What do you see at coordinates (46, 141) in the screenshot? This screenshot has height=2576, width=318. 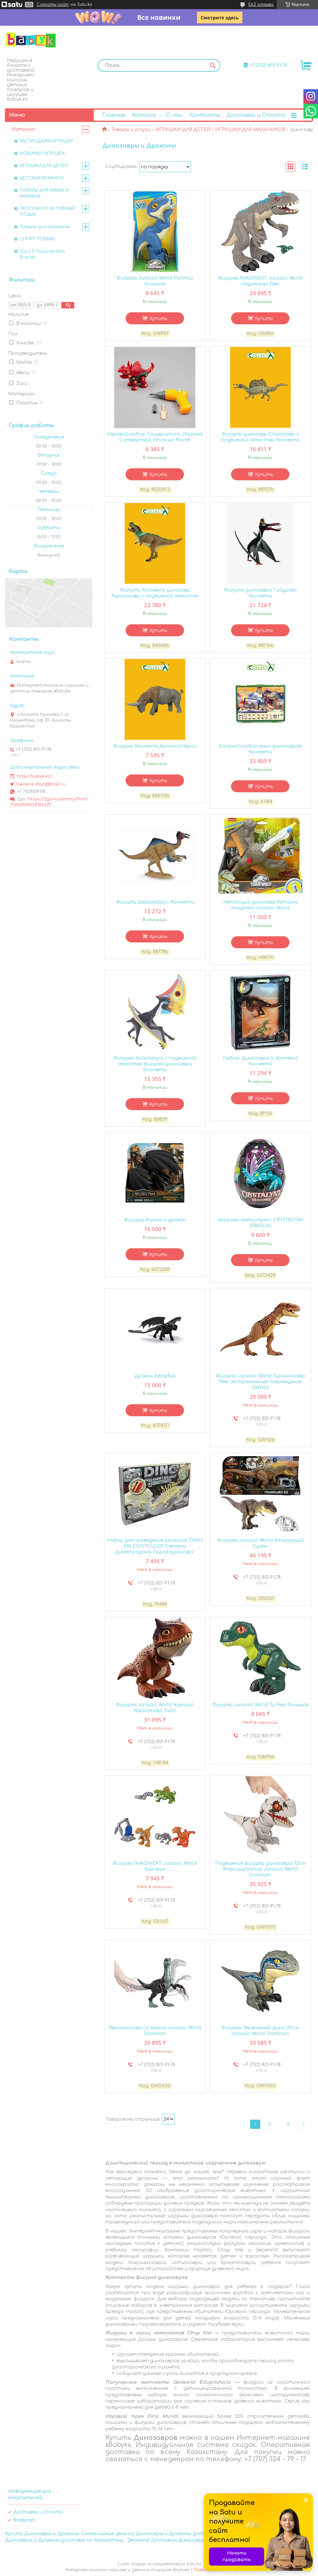 I see `РАСПРОДАЖА ИГРУШЕК` at bounding box center [46, 141].